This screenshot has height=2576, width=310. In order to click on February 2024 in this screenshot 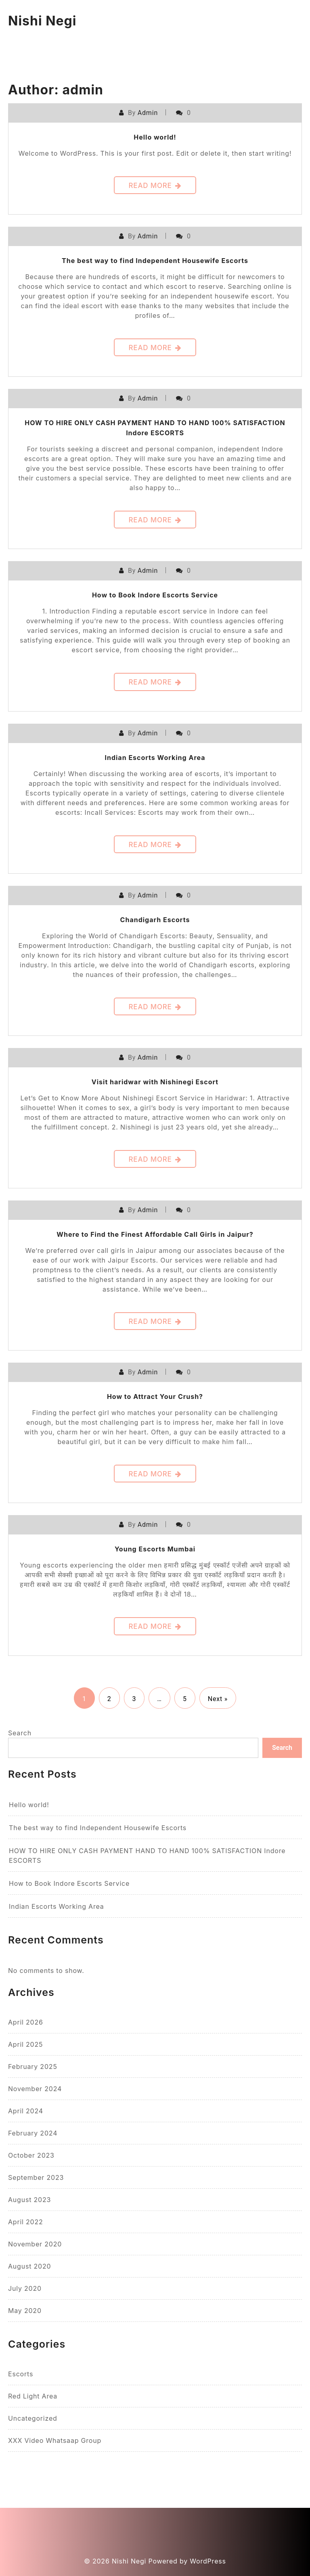, I will do `click(32, 2133)`.